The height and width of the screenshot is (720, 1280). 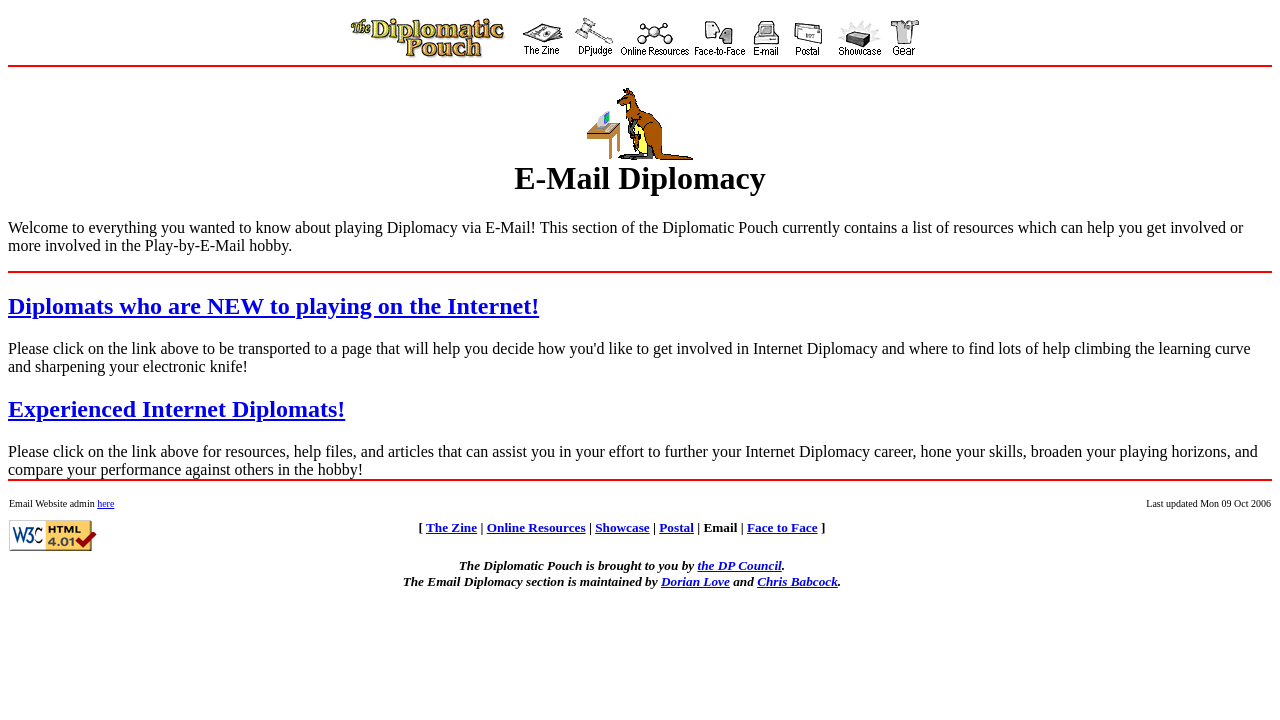 What do you see at coordinates (105, 503) in the screenshot?
I see `here` at bounding box center [105, 503].